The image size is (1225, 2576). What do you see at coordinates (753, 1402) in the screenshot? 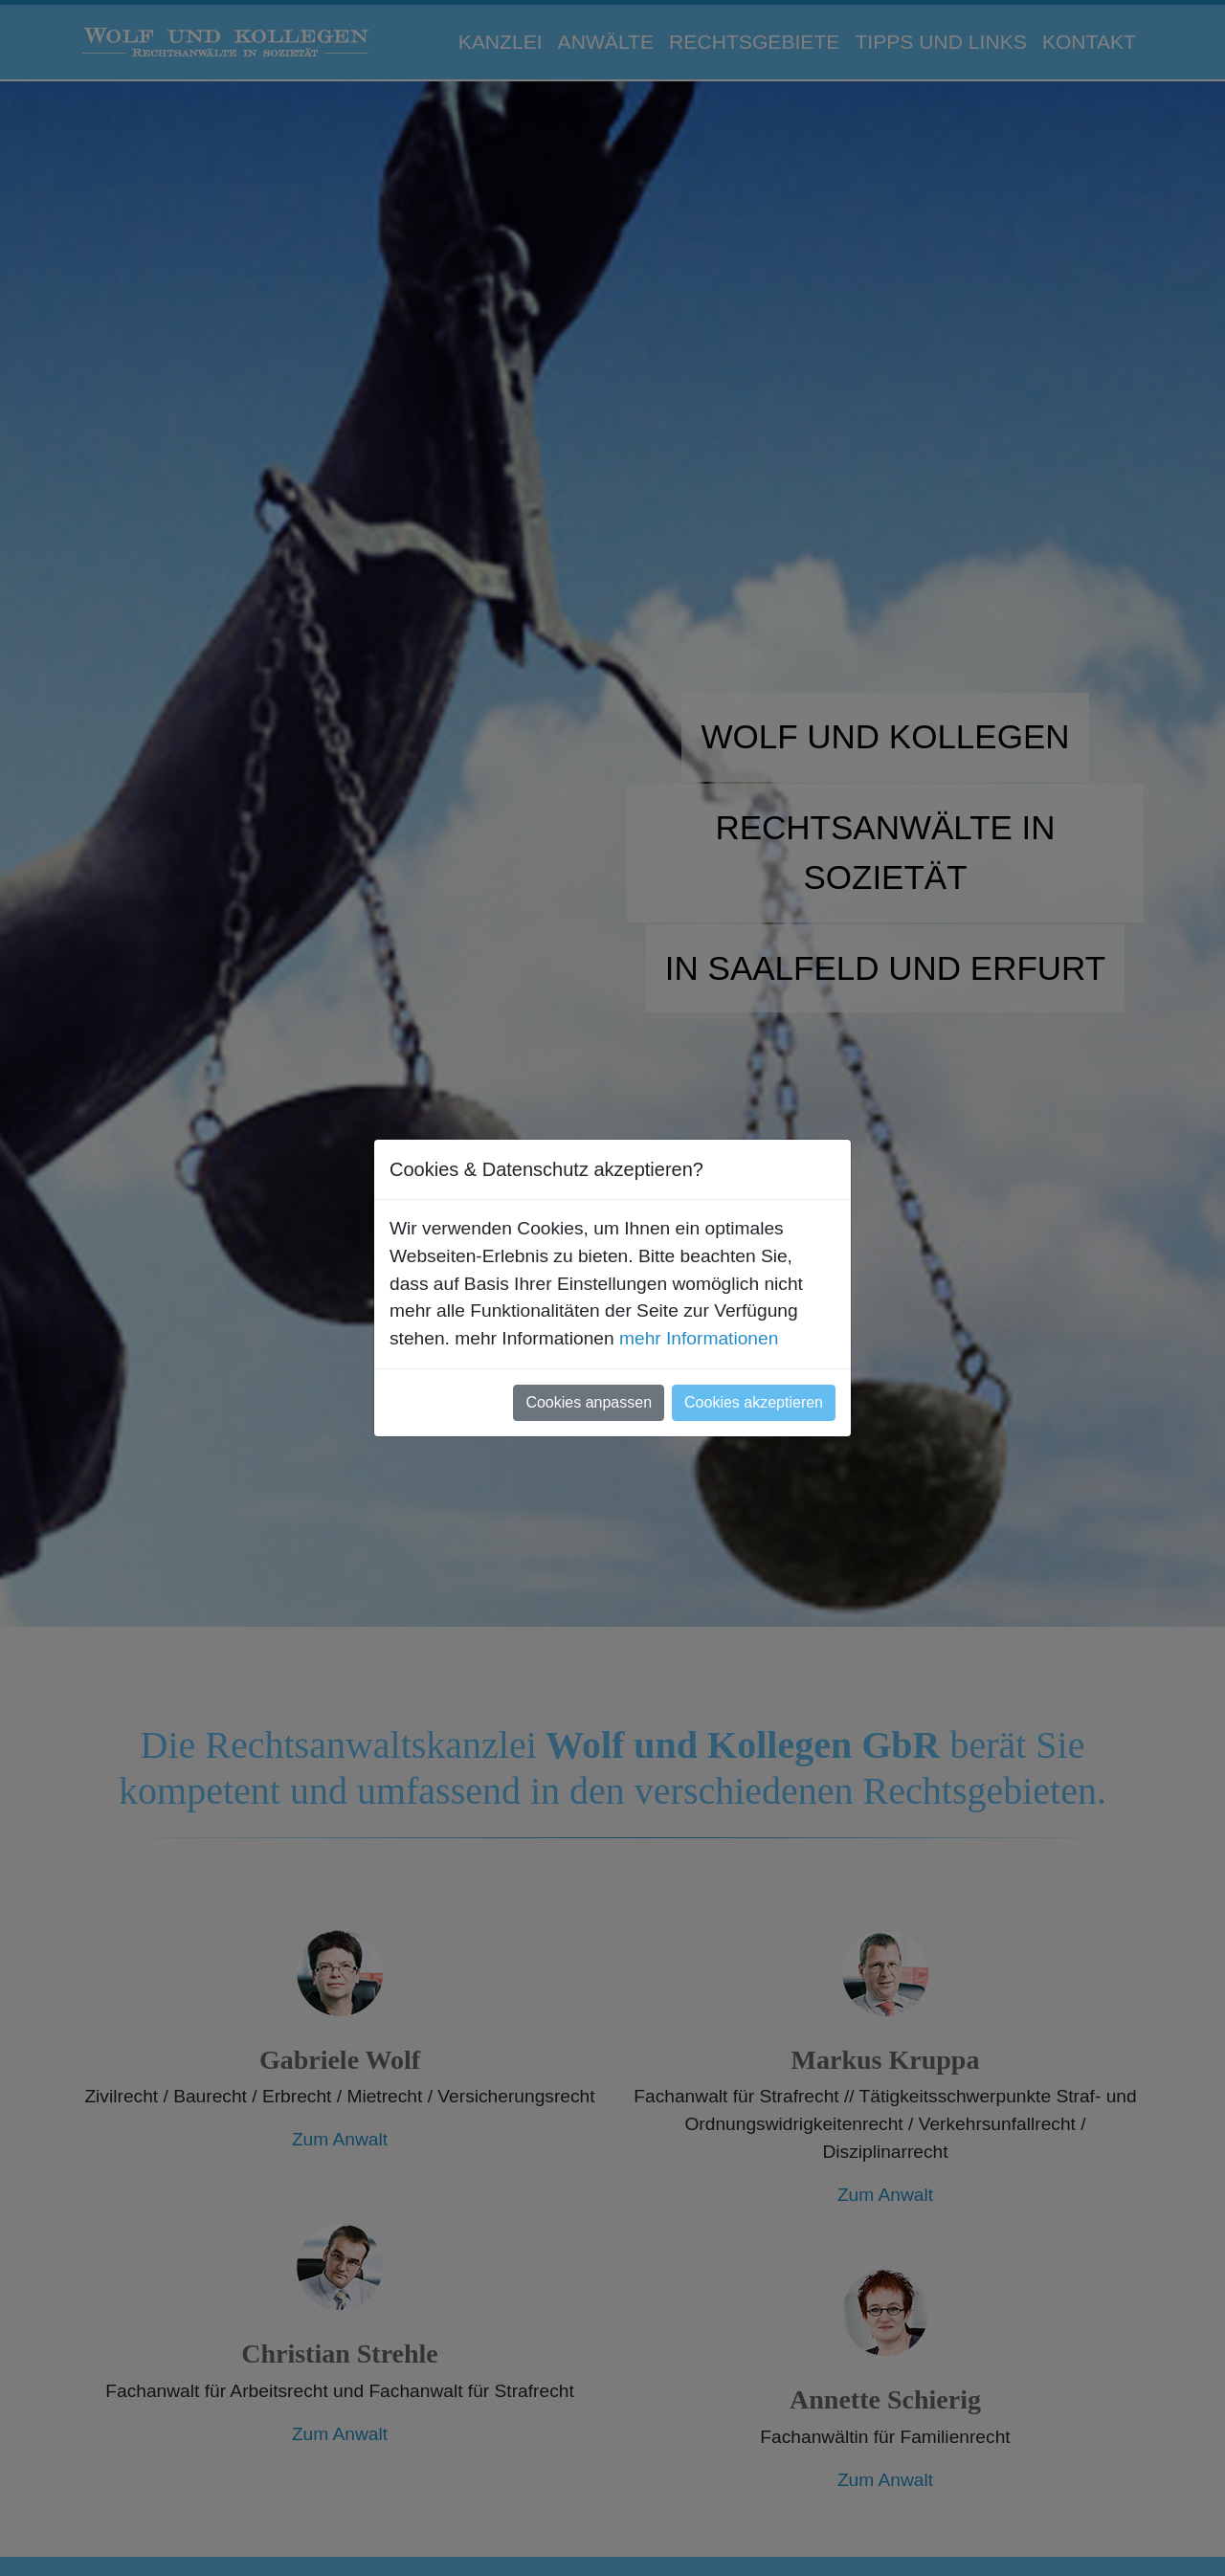
I see `Cookies akzeptieren` at bounding box center [753, 1402].